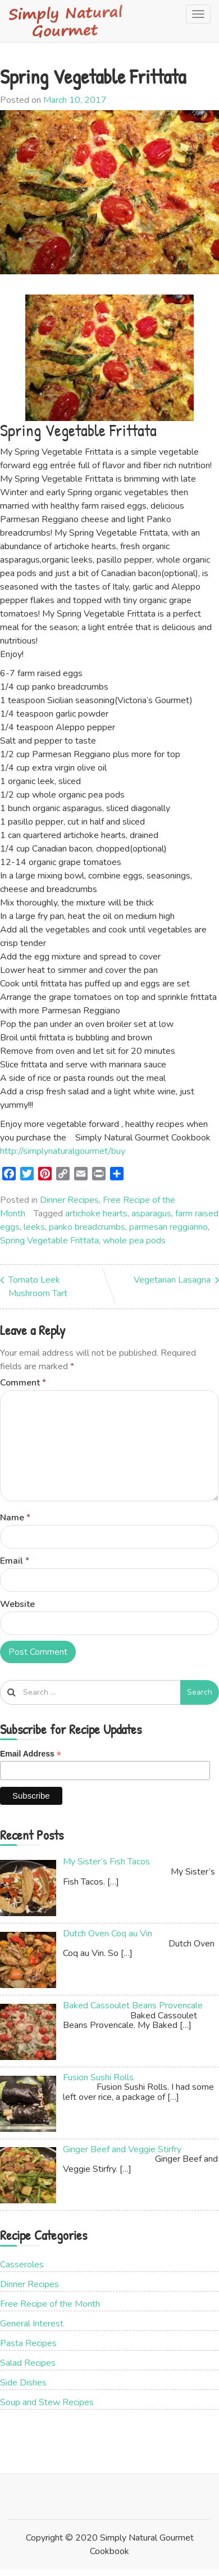 This screenshot has width=219, height=2576. What do you see at coordinates (23, 2382) in the screenshot?
I see `Side Dishes` at bounding box center [23, 2382].